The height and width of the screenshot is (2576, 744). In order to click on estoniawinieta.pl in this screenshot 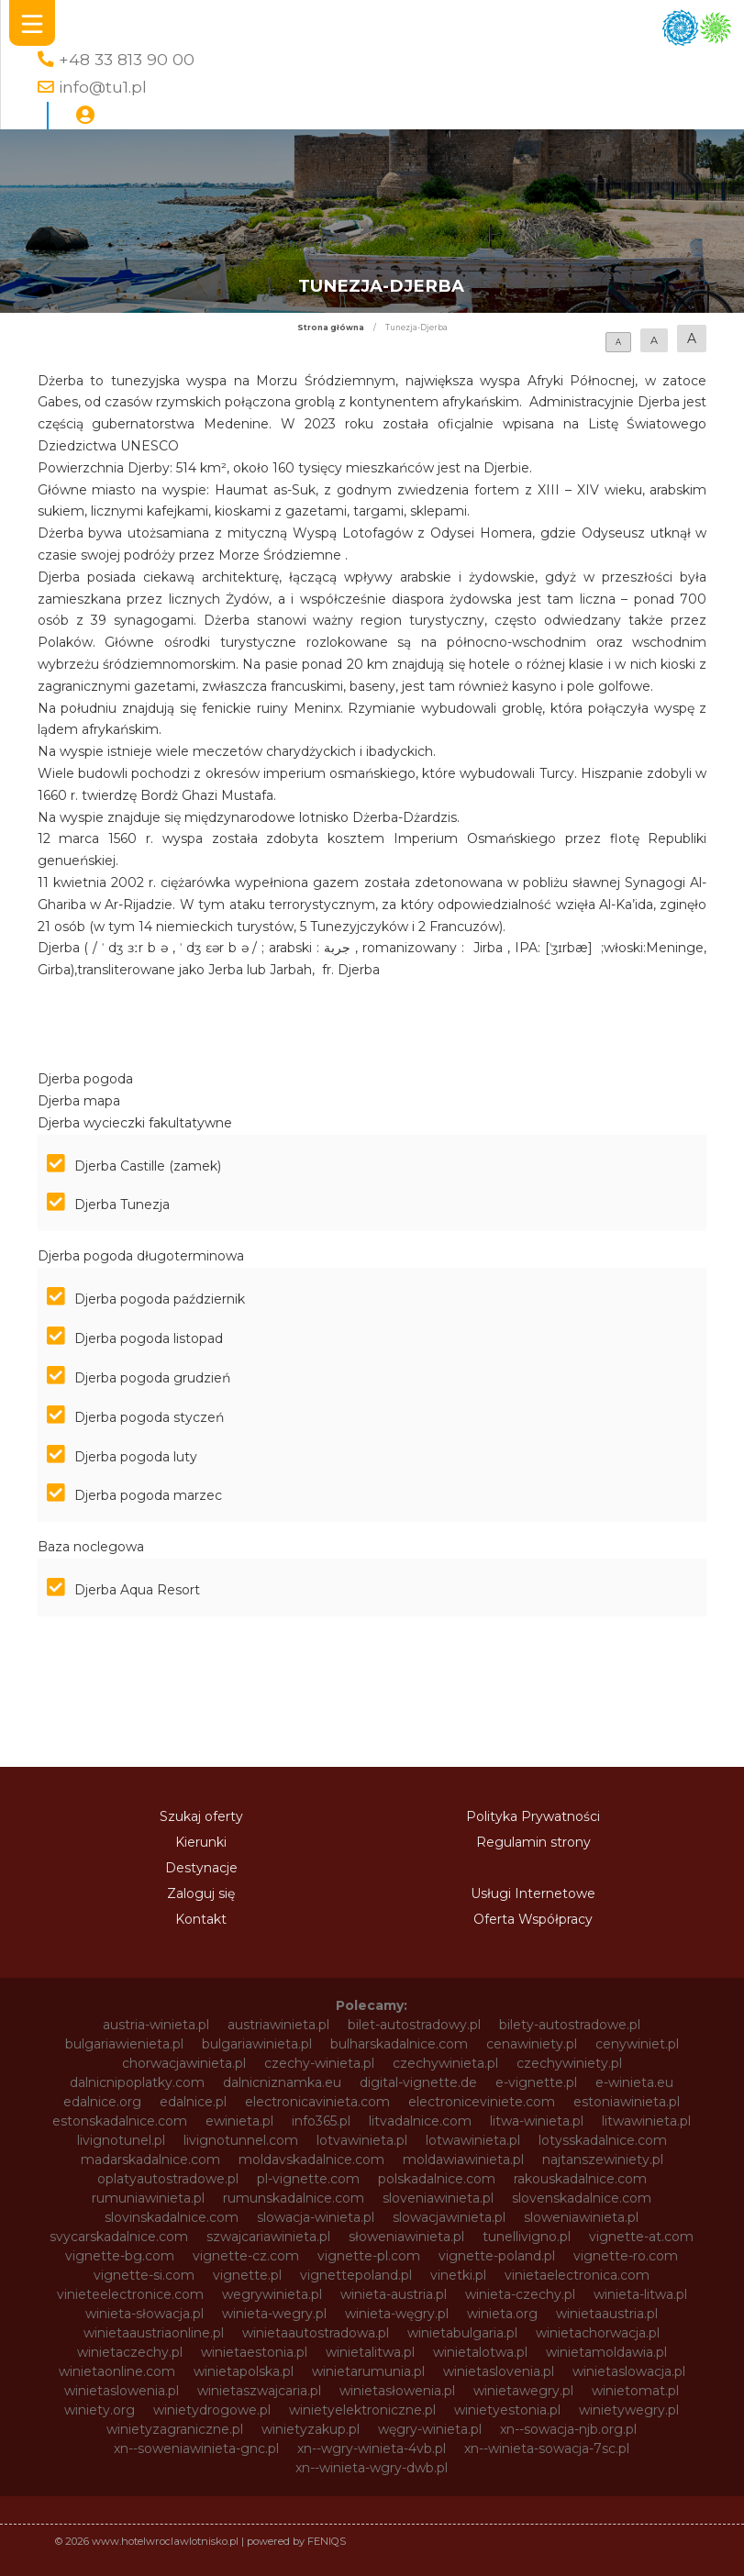, I will do `click(626, 2101)`.